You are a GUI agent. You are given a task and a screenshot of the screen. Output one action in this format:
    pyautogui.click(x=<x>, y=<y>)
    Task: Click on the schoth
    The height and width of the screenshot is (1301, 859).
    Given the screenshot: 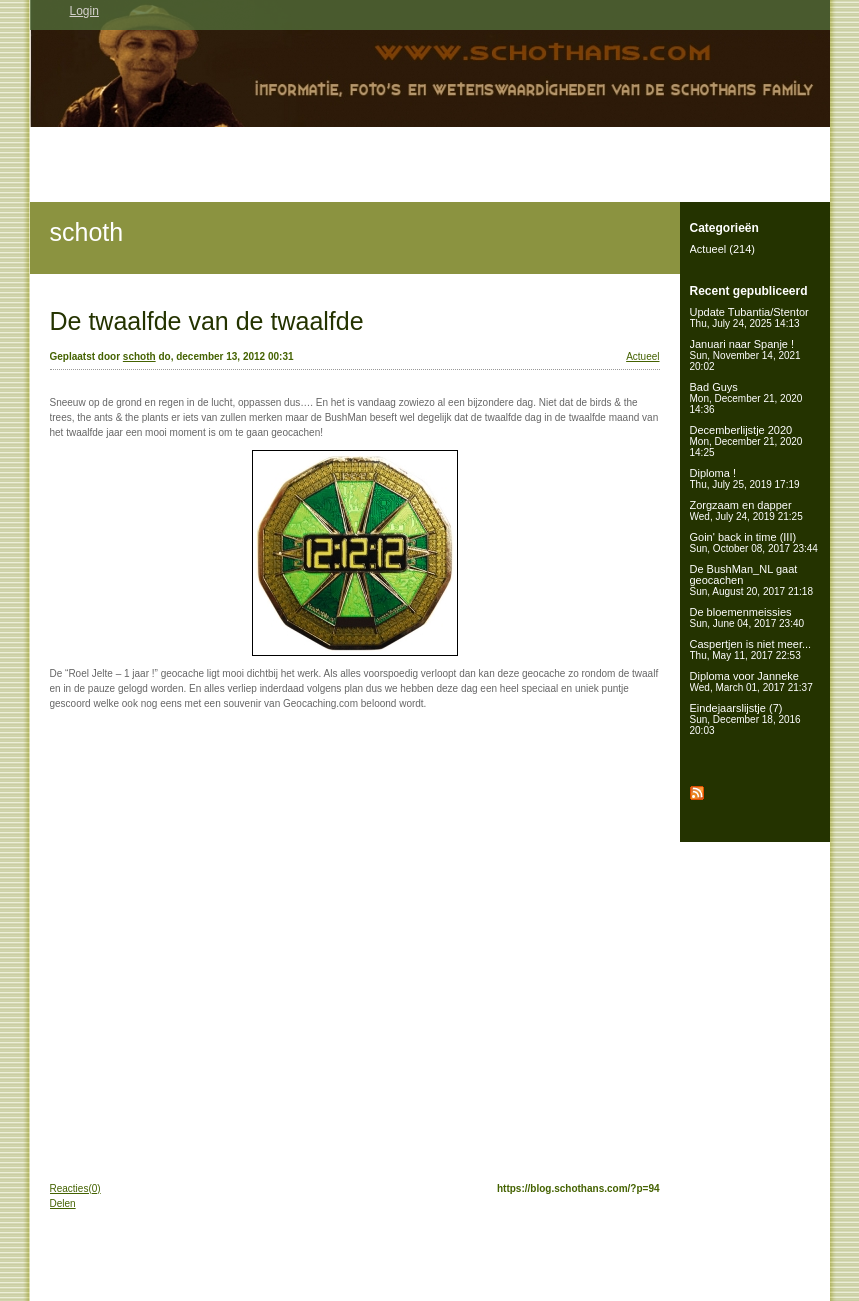 What is the action you would take?
    pyautogui.click(x=87, y=232)
    